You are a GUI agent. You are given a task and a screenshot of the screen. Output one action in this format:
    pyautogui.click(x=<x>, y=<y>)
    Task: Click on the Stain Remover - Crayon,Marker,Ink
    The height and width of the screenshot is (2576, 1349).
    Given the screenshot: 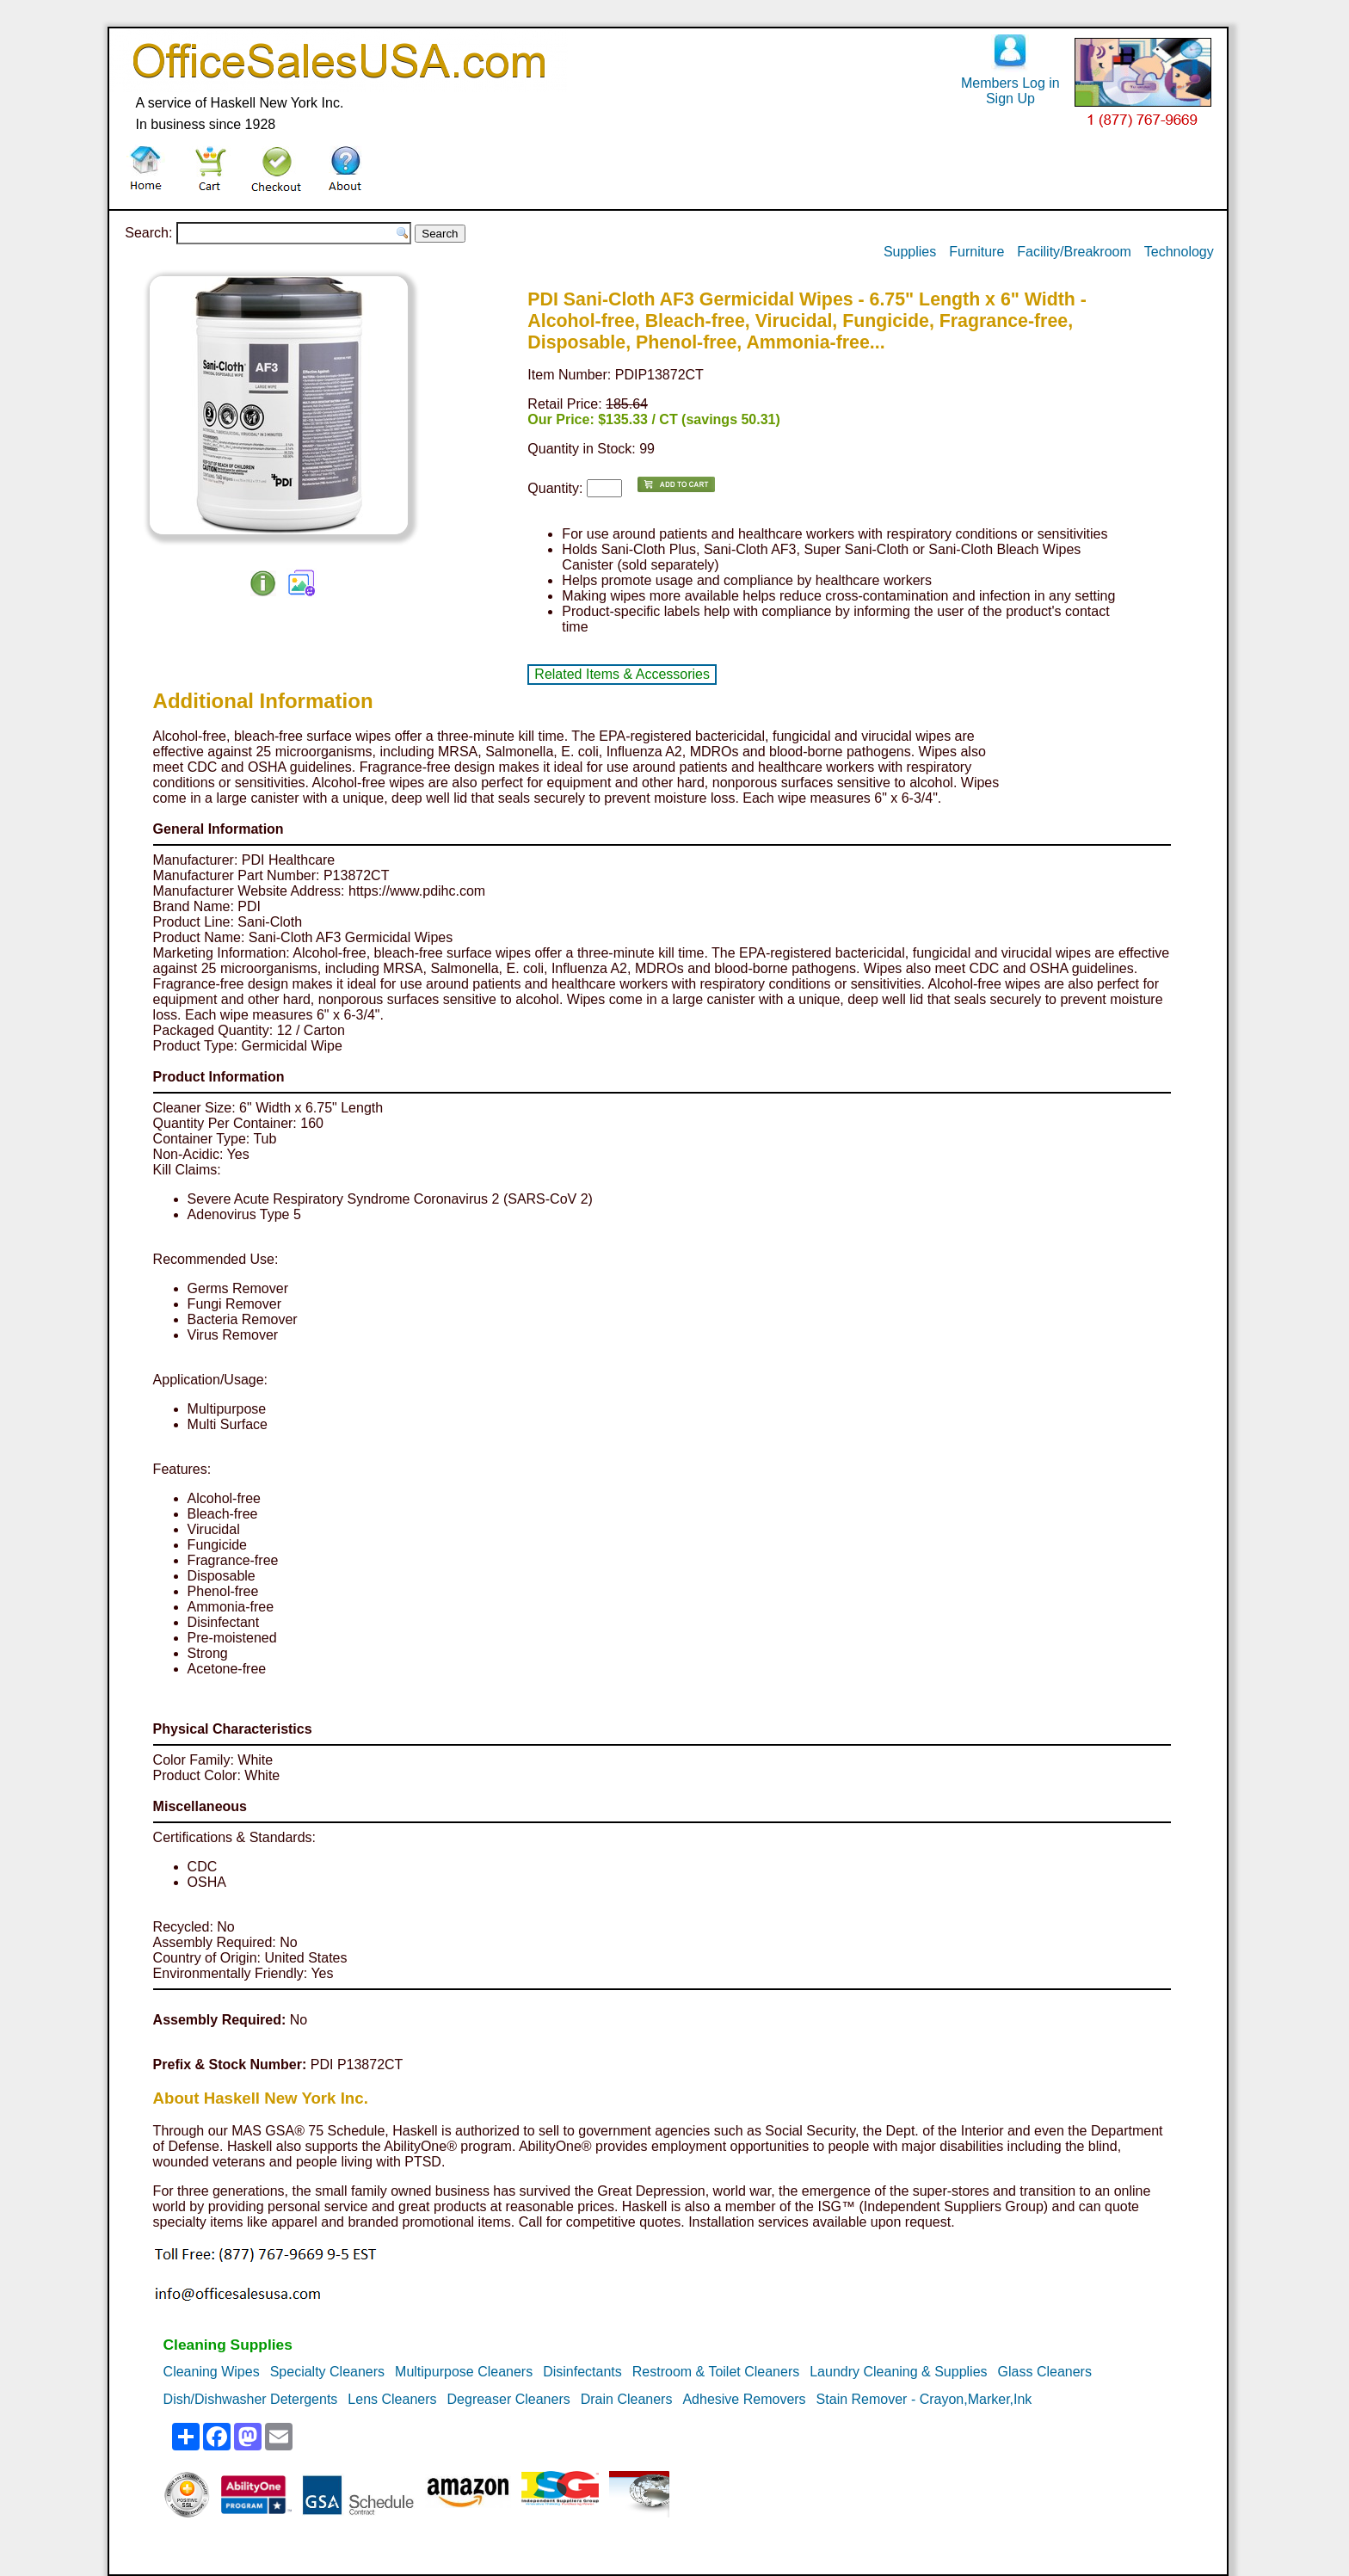 What is the action you would take?
    pyautogui.click(x=924, y=2399)
    